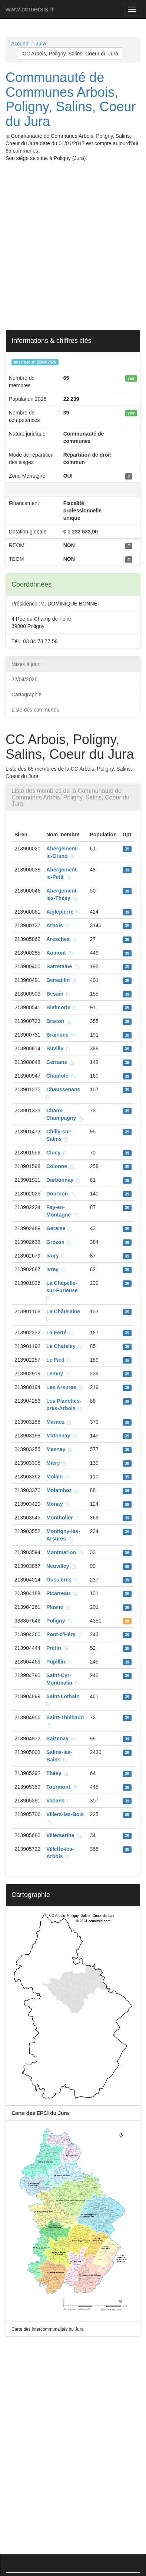 The height and width of the screenshot is (2576, 146). What do you see at coordinates (59, 1801) in the screenshot?
I see `Vadans` at bounding box center [59, 1801].